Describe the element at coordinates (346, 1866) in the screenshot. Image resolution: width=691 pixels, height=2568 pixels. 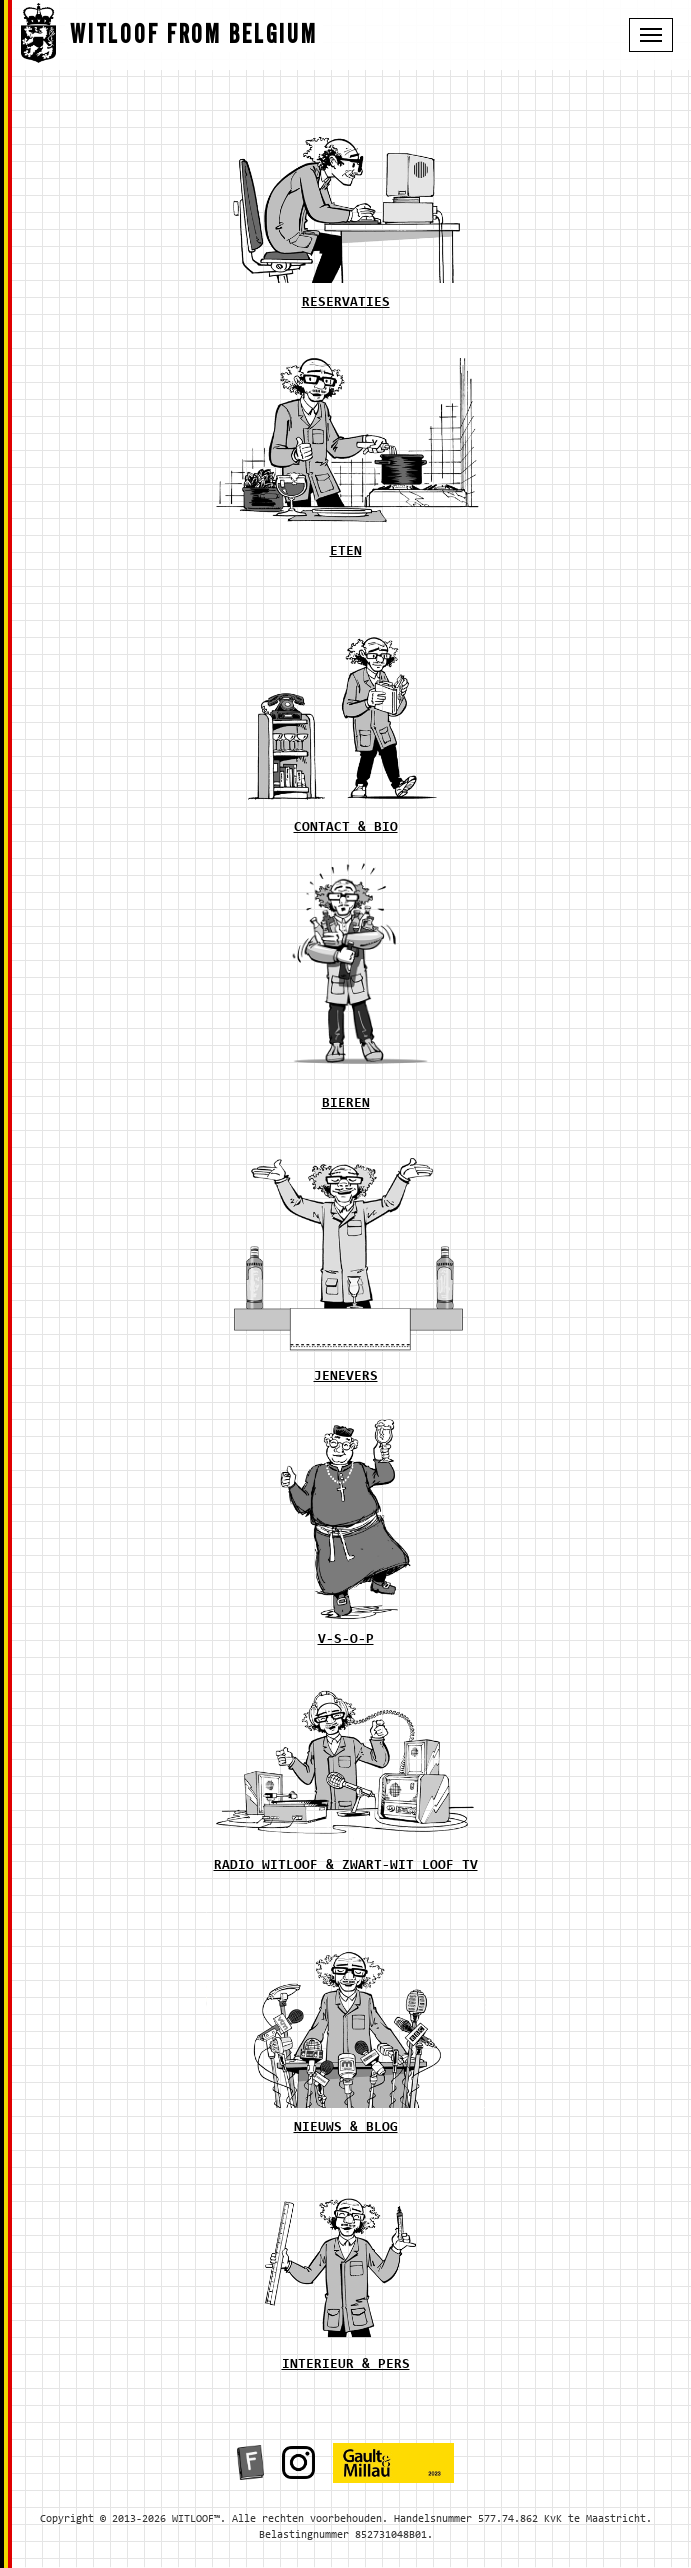
I see `radio witloof & zwart-wit loof tv` at that location.